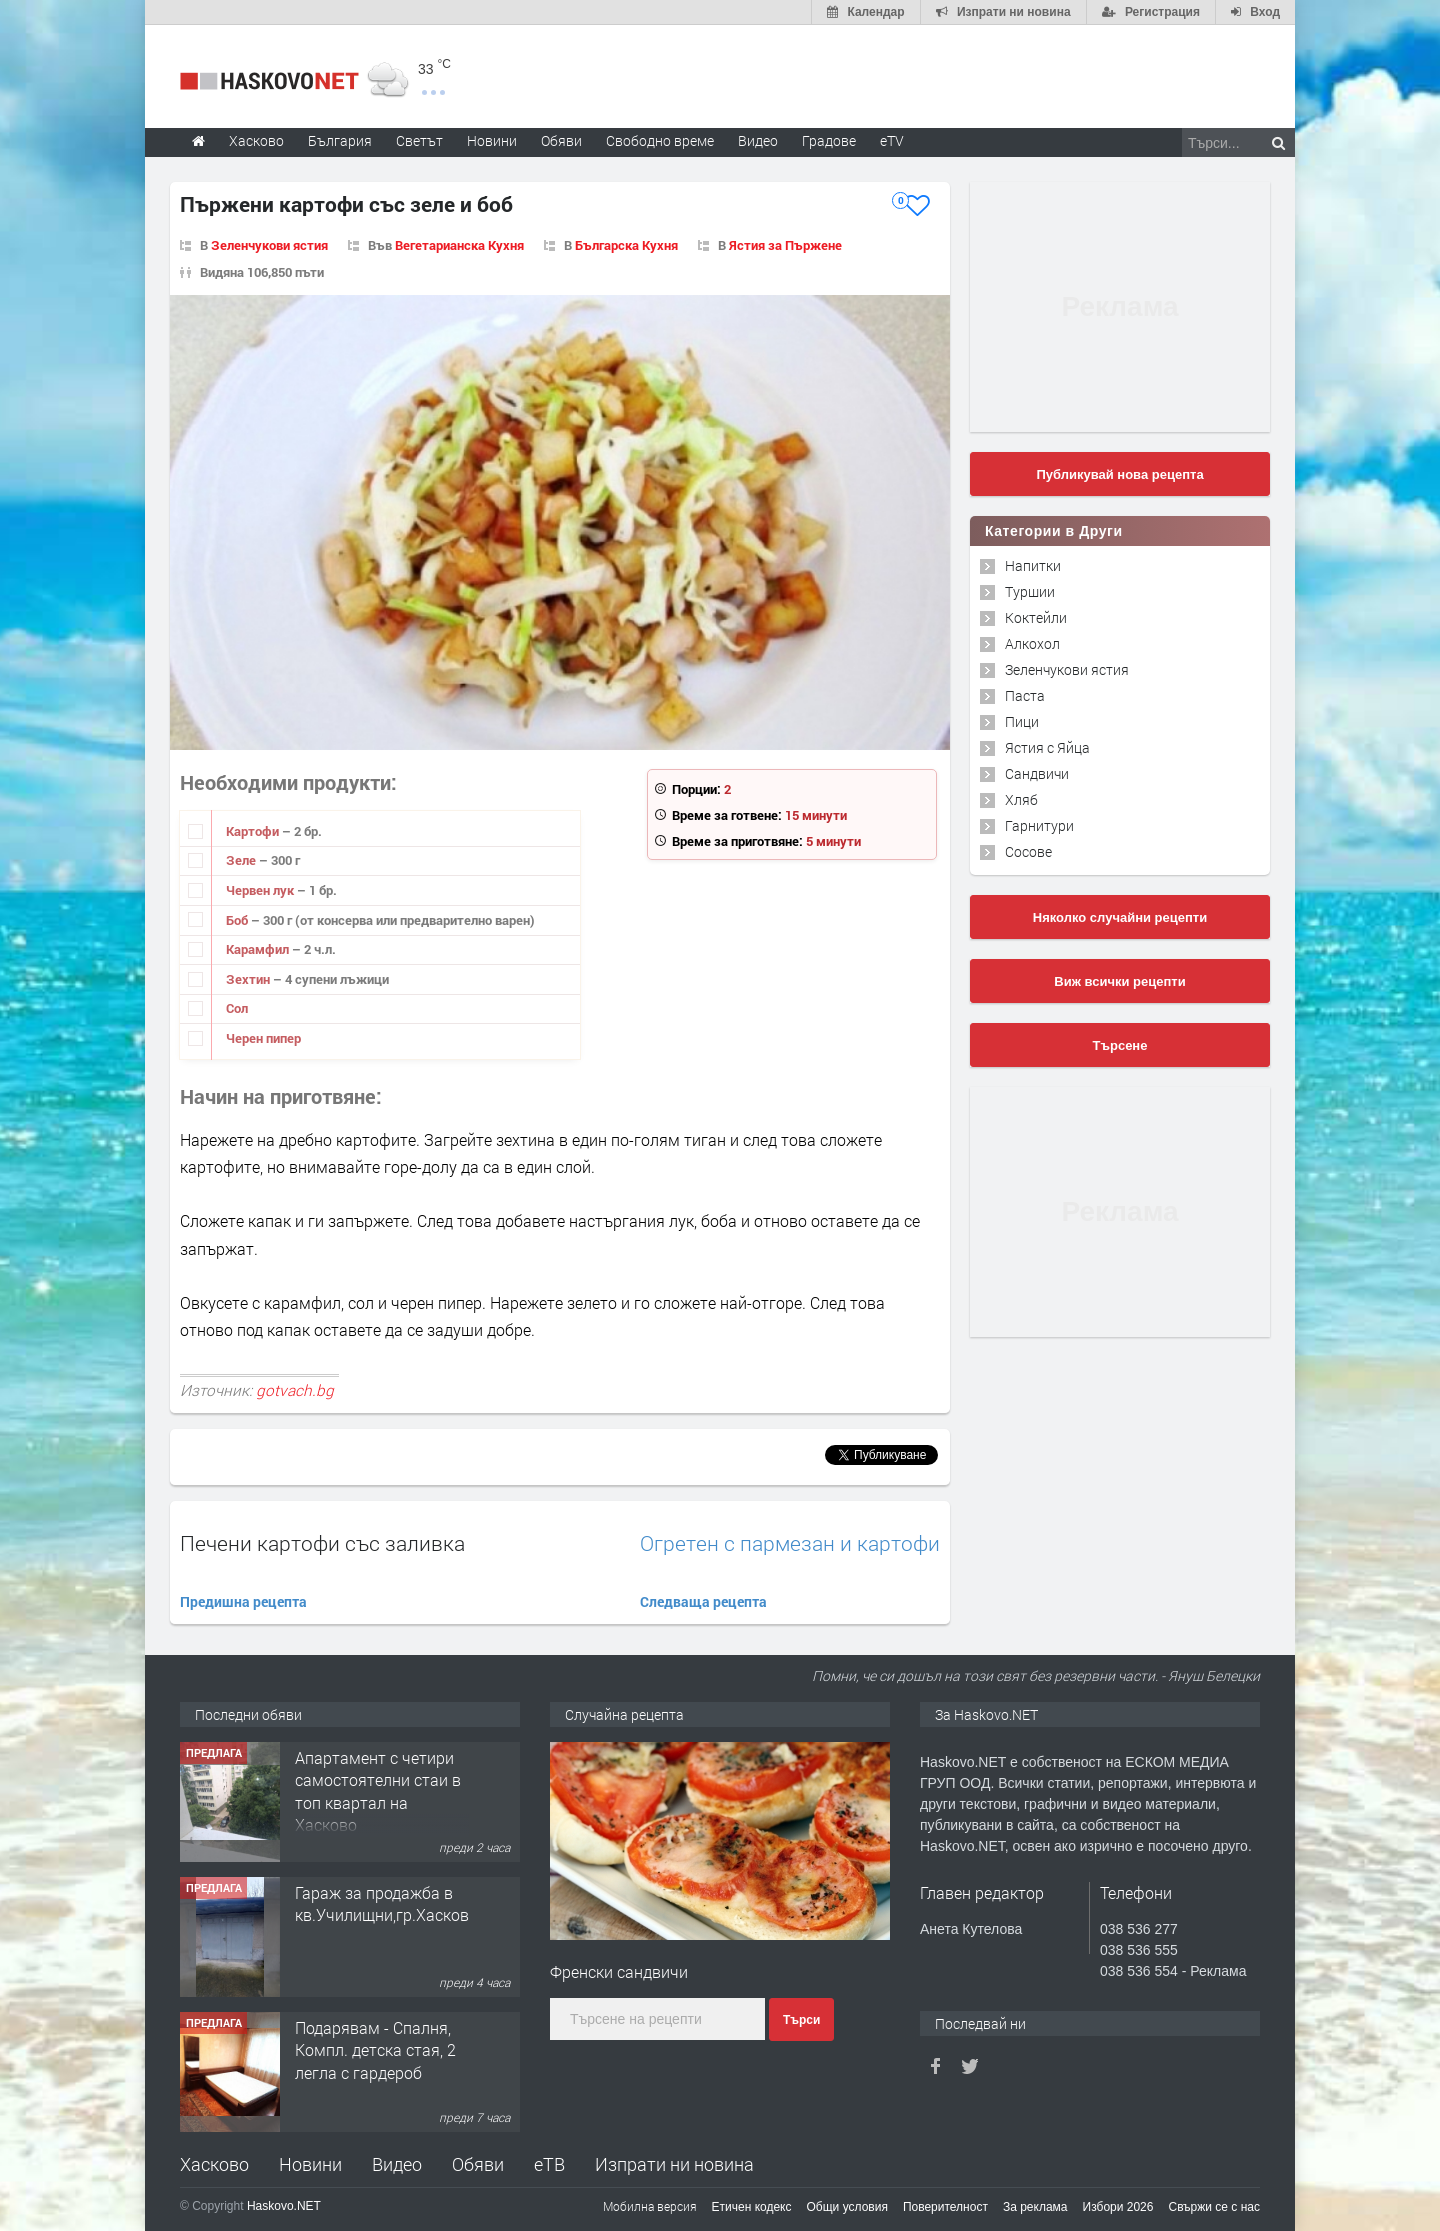 This screenshot has width=1440, height=2231. I want to click on Следваща рецепта, so click(703, 1601).